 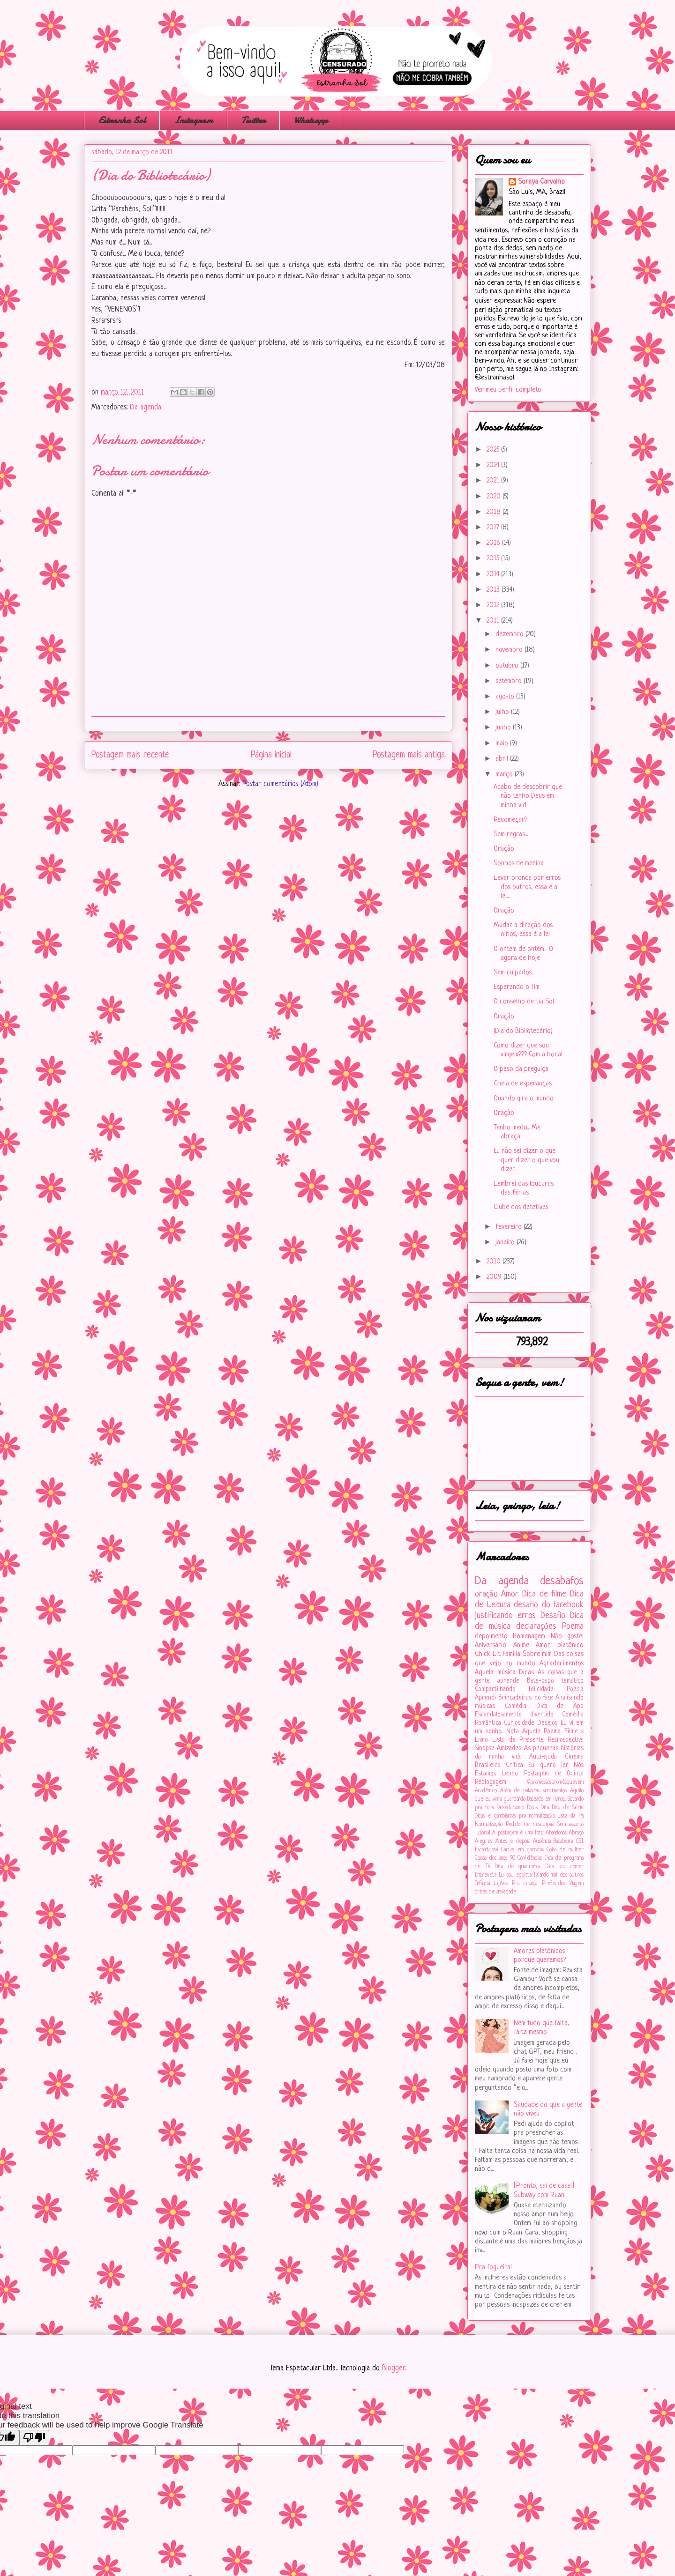 What do you see at coordinates (533, 1791) in the screenshot?
I see `Além de palavras sentimentos` at bounding box center [533, 1791].